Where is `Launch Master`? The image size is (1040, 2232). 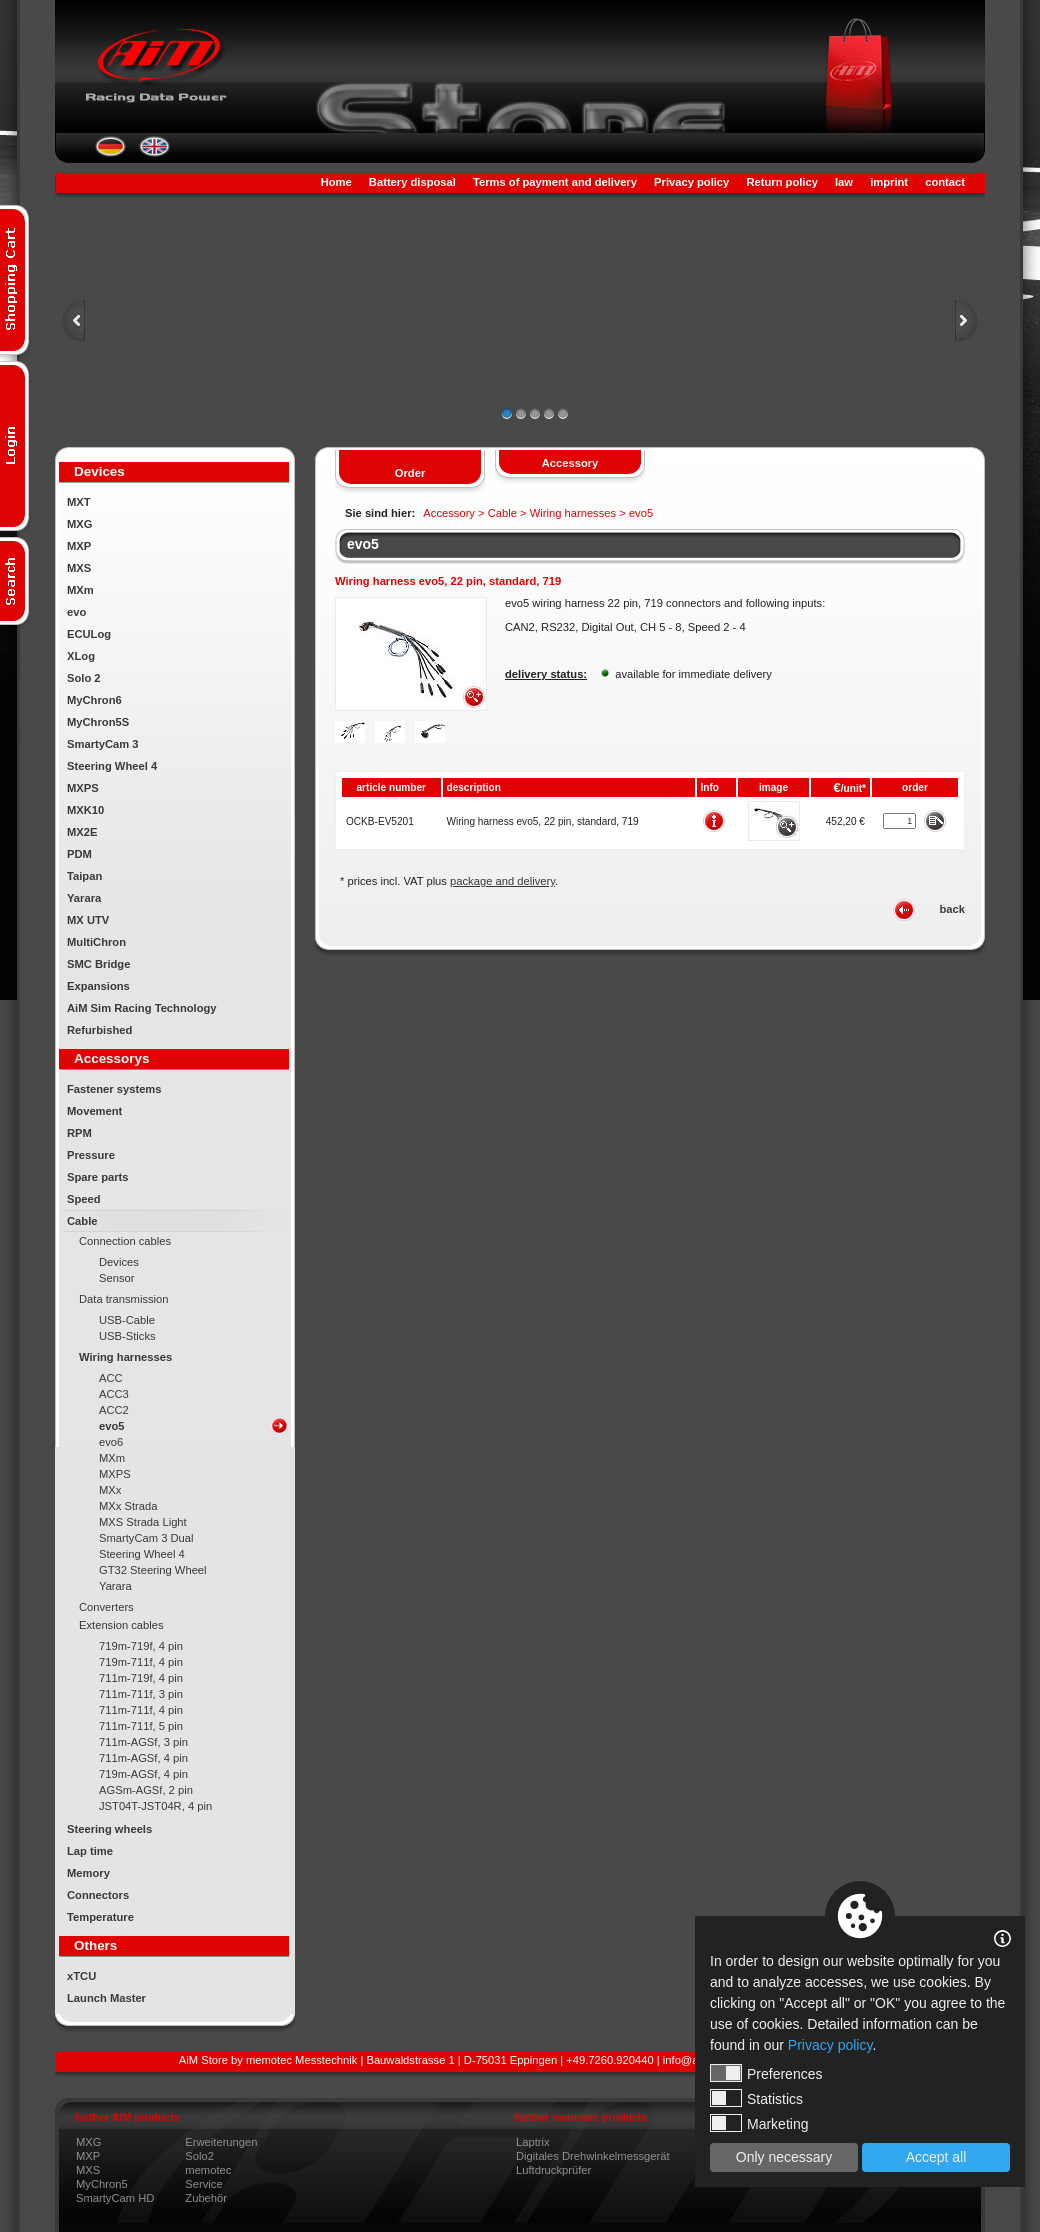 Launch Master is located at coordinates (106, 1998).